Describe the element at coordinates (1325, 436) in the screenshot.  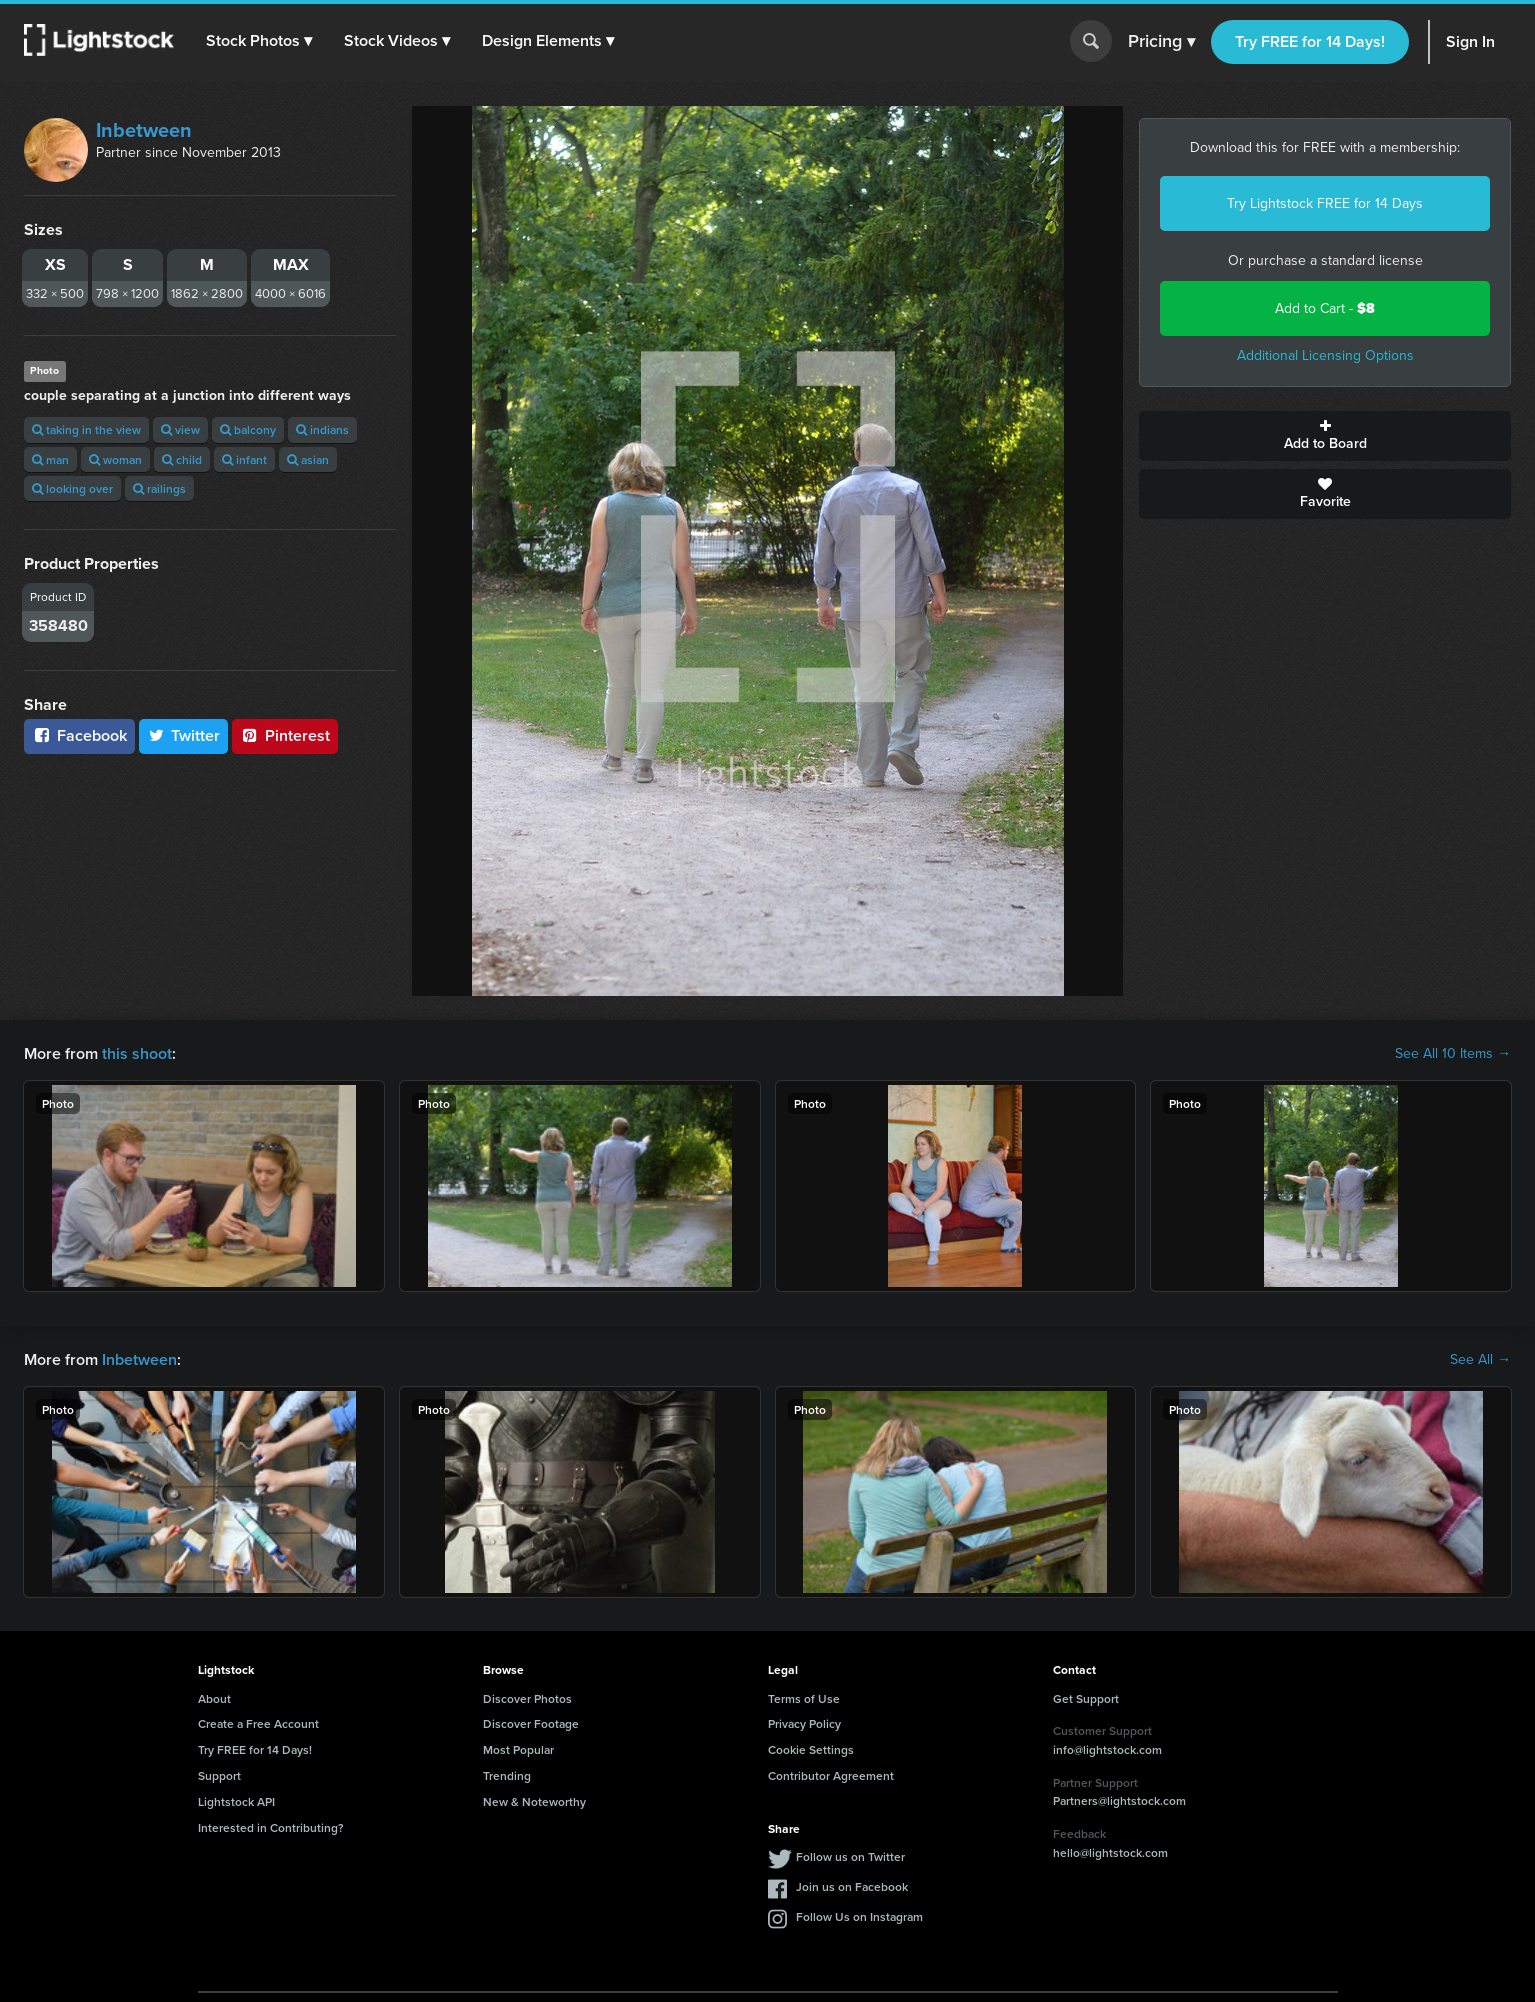
I see `Add to Board` at that location.